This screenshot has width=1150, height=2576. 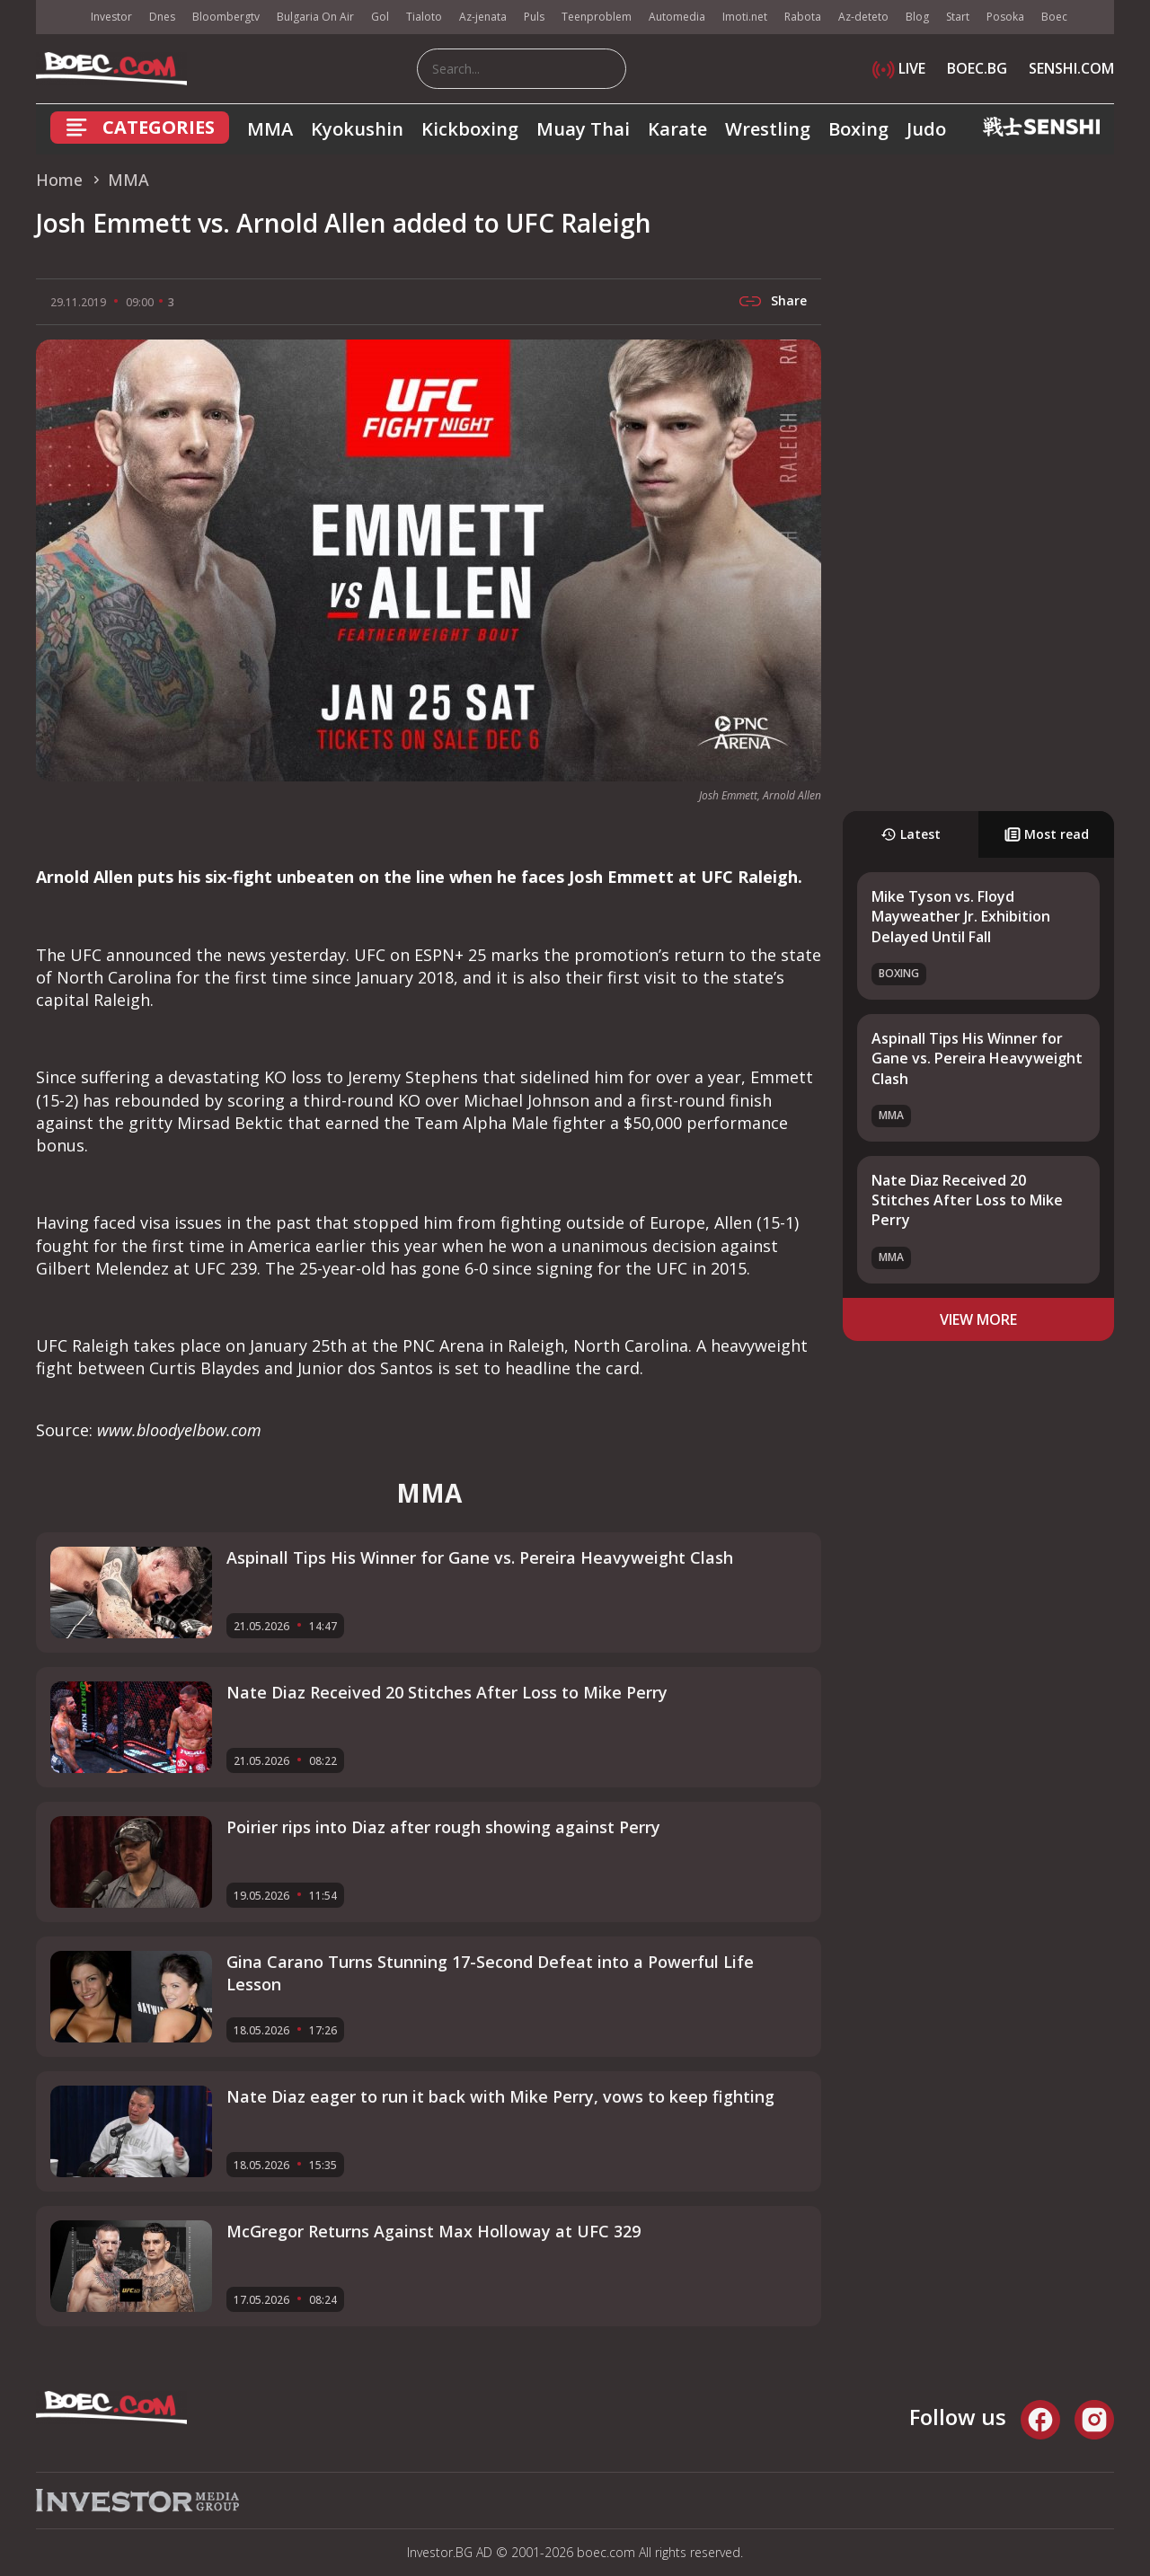 What do you see at coordinates (443, 1827) in the screenshot?
I see `Poirier rips into Diaz after rough showing against Perry` at bounding box center [443, 1827].